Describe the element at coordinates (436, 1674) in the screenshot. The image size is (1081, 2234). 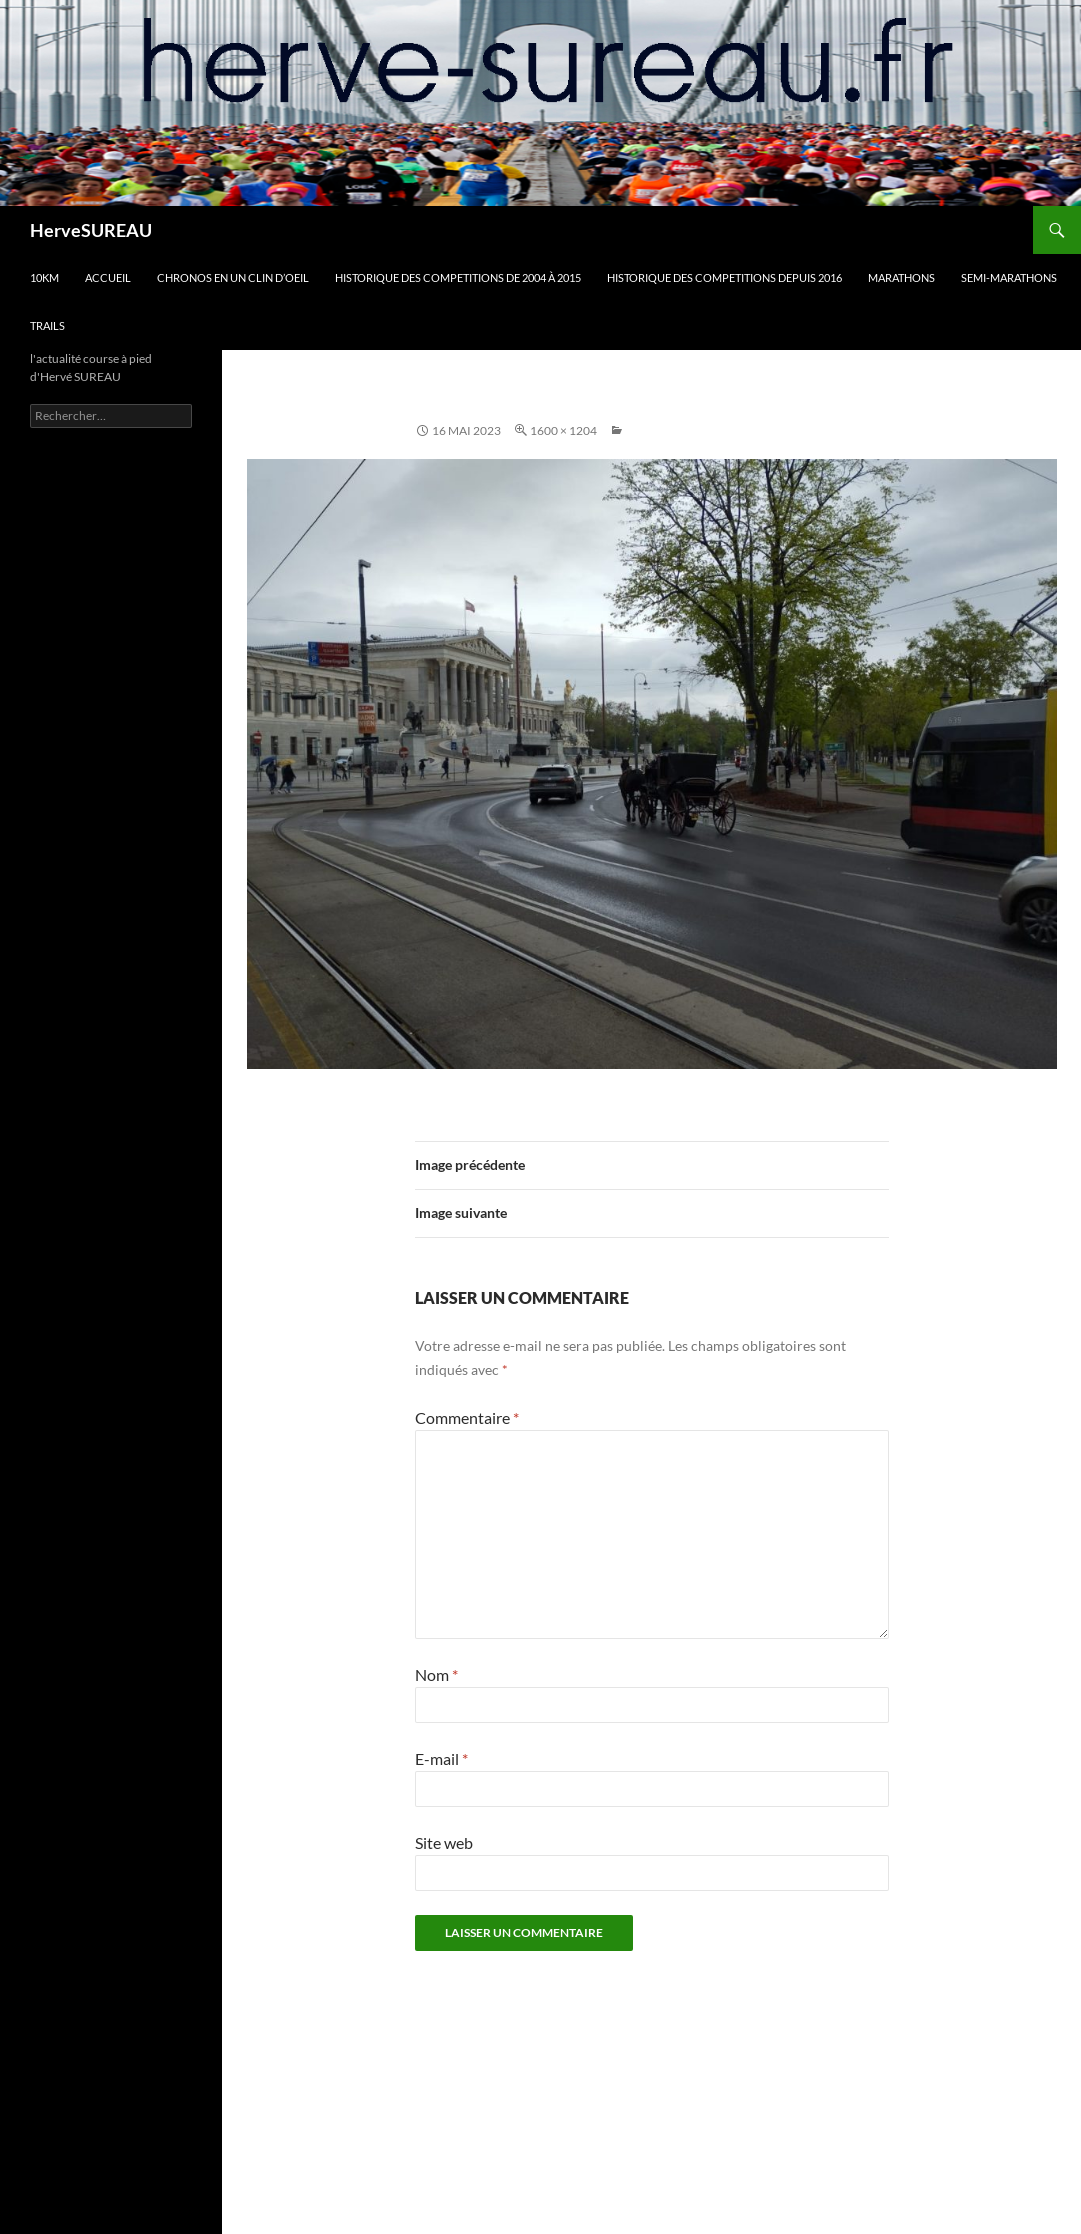
I see `Nom` at that location.